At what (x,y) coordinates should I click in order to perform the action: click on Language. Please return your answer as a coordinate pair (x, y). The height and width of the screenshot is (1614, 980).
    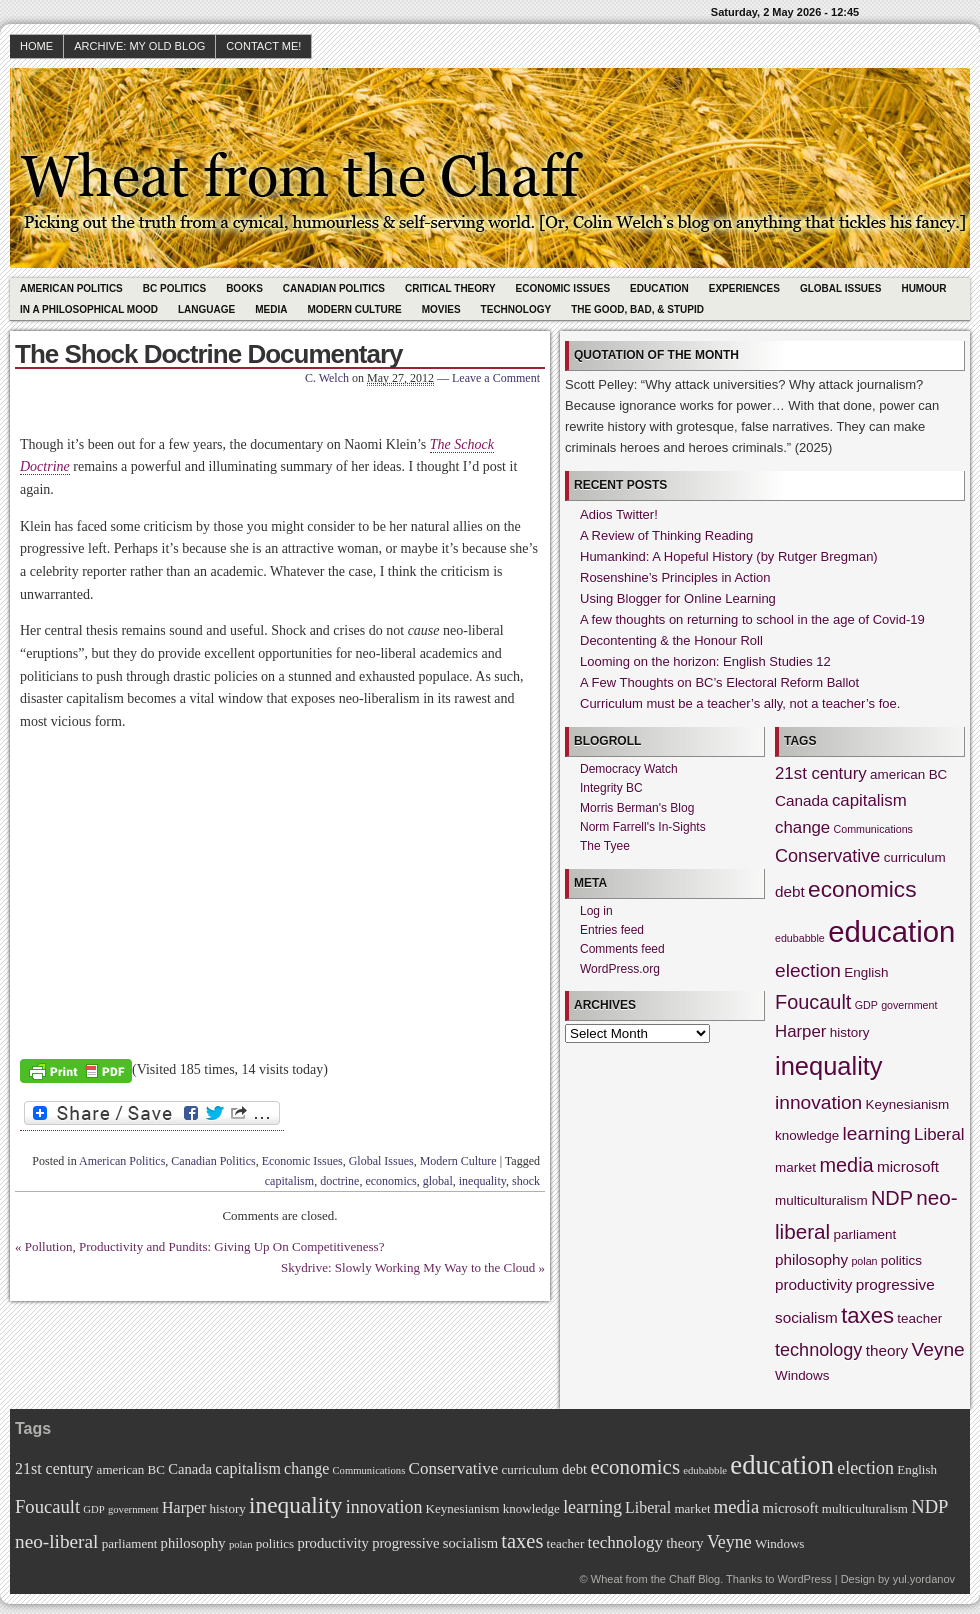
    Looking at the image, I should click on (206, 309).